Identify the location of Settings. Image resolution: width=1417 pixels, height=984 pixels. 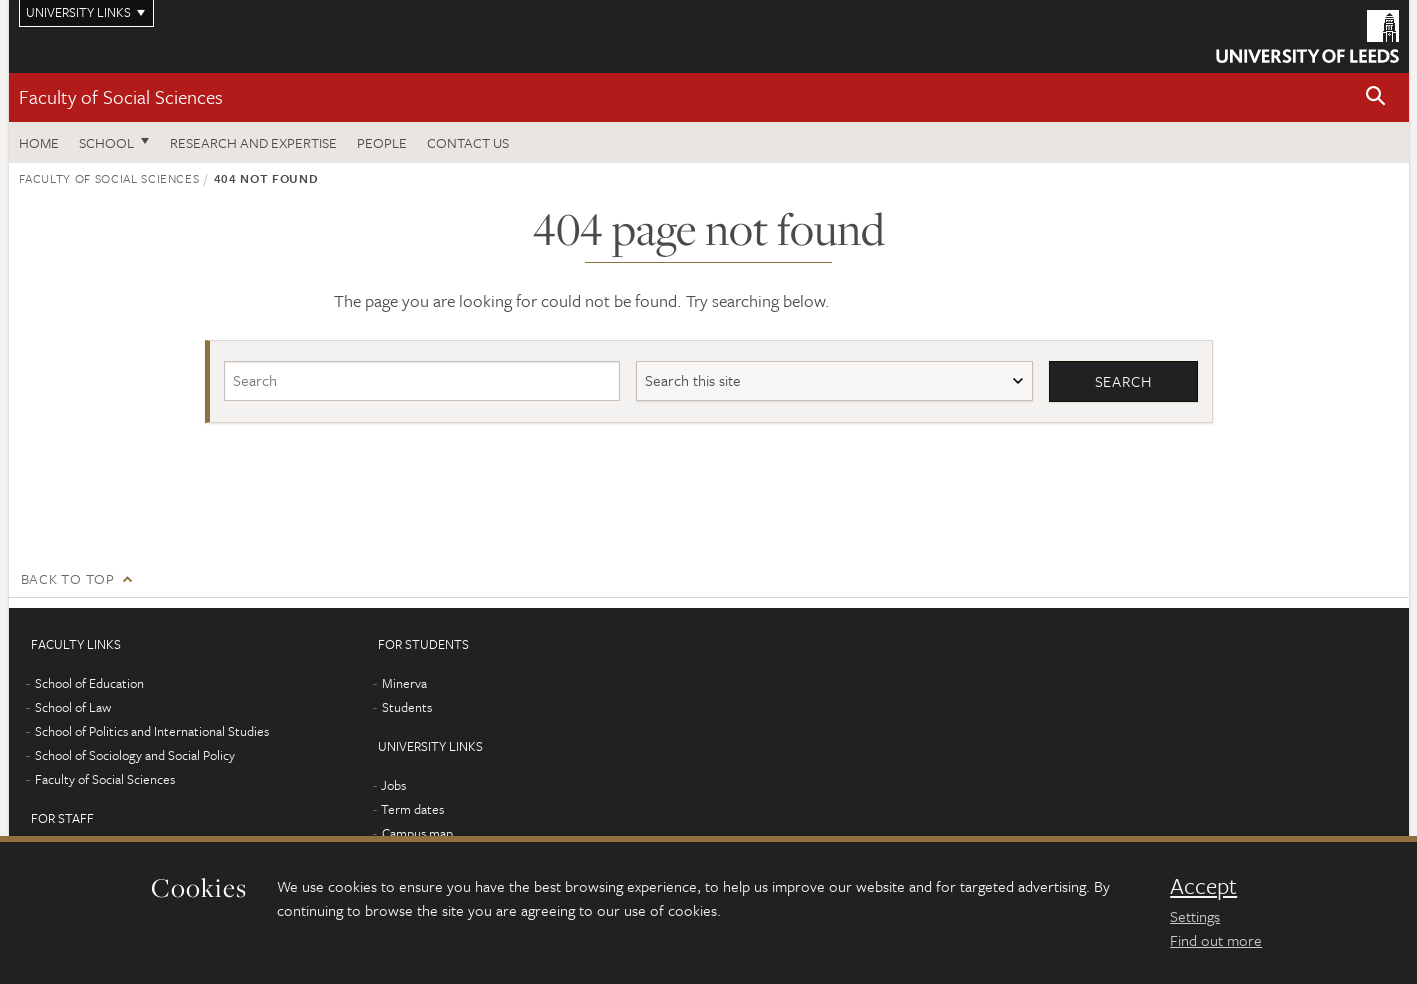
(1195, 916).